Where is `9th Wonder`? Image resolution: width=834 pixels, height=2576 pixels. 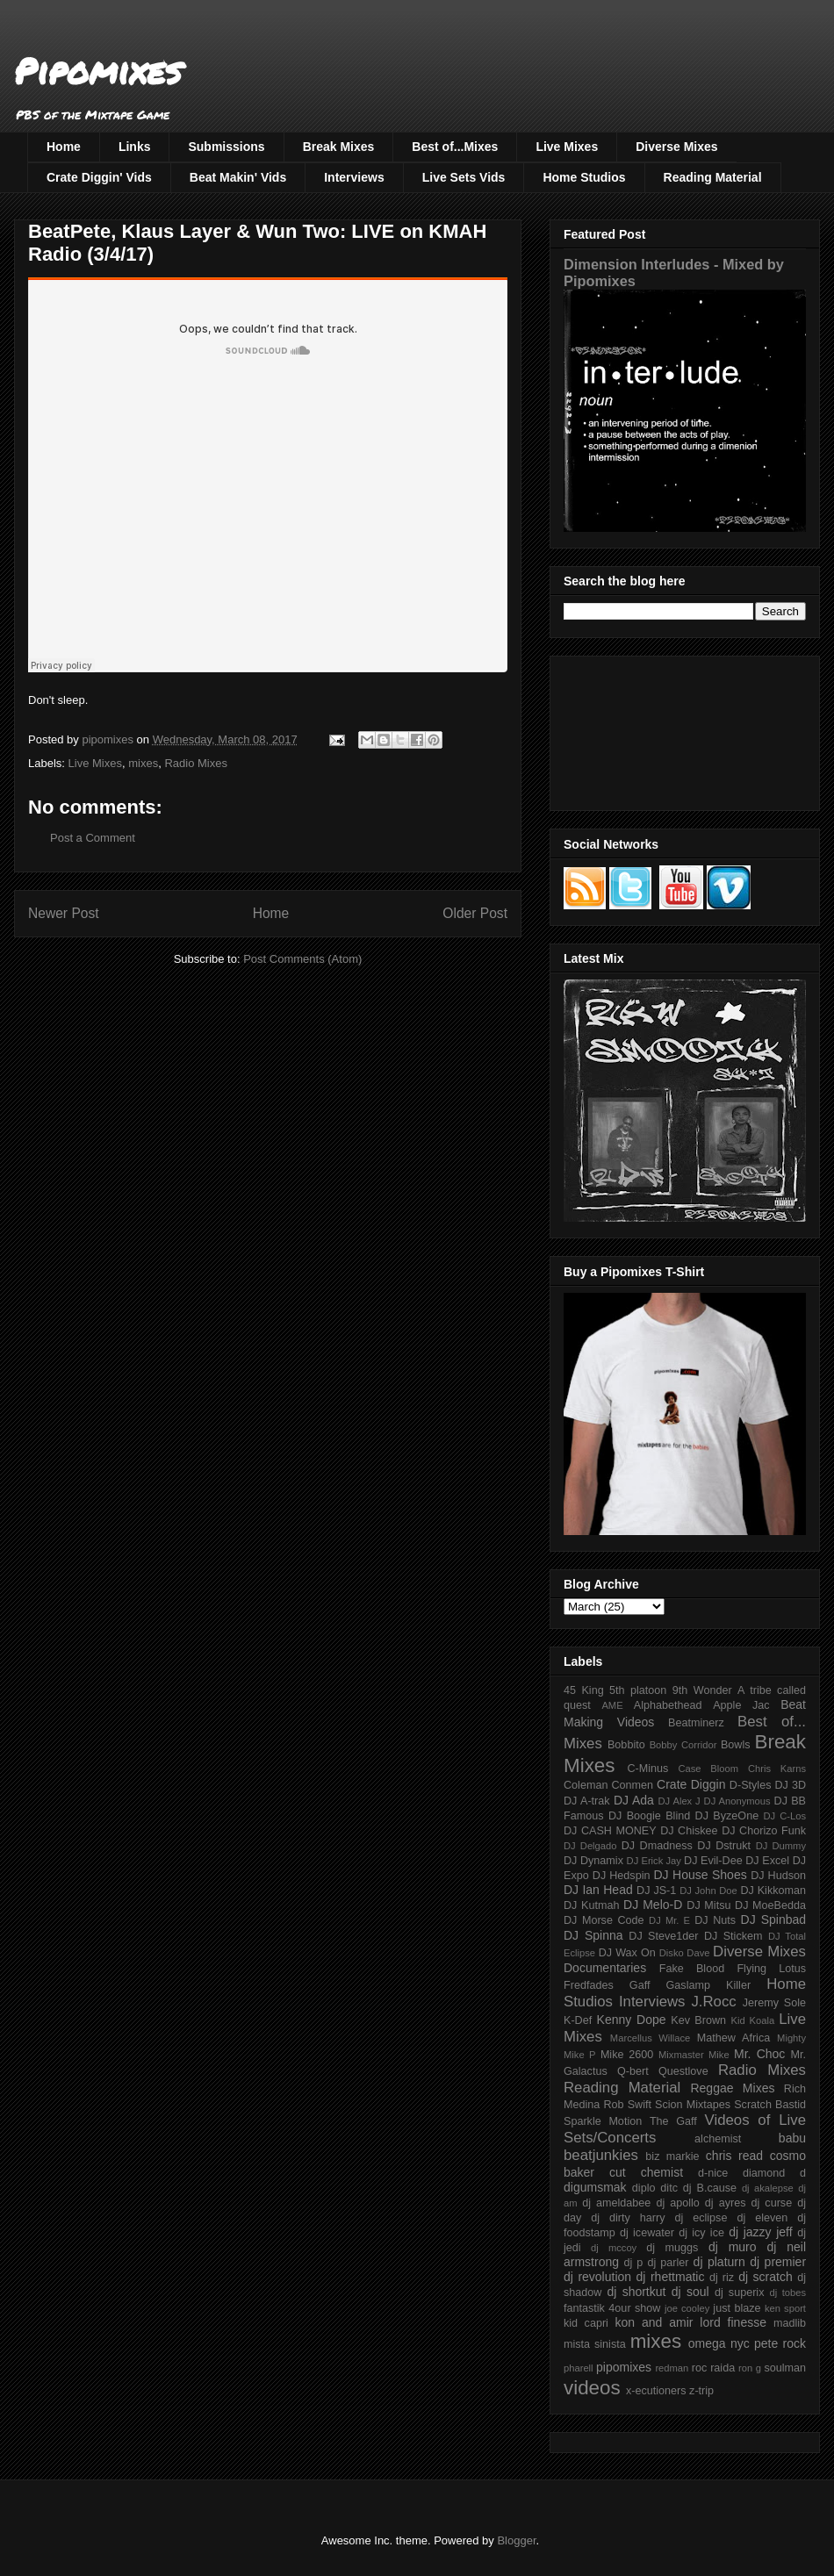 9th Wonder is located at coordinates (702, 1690).